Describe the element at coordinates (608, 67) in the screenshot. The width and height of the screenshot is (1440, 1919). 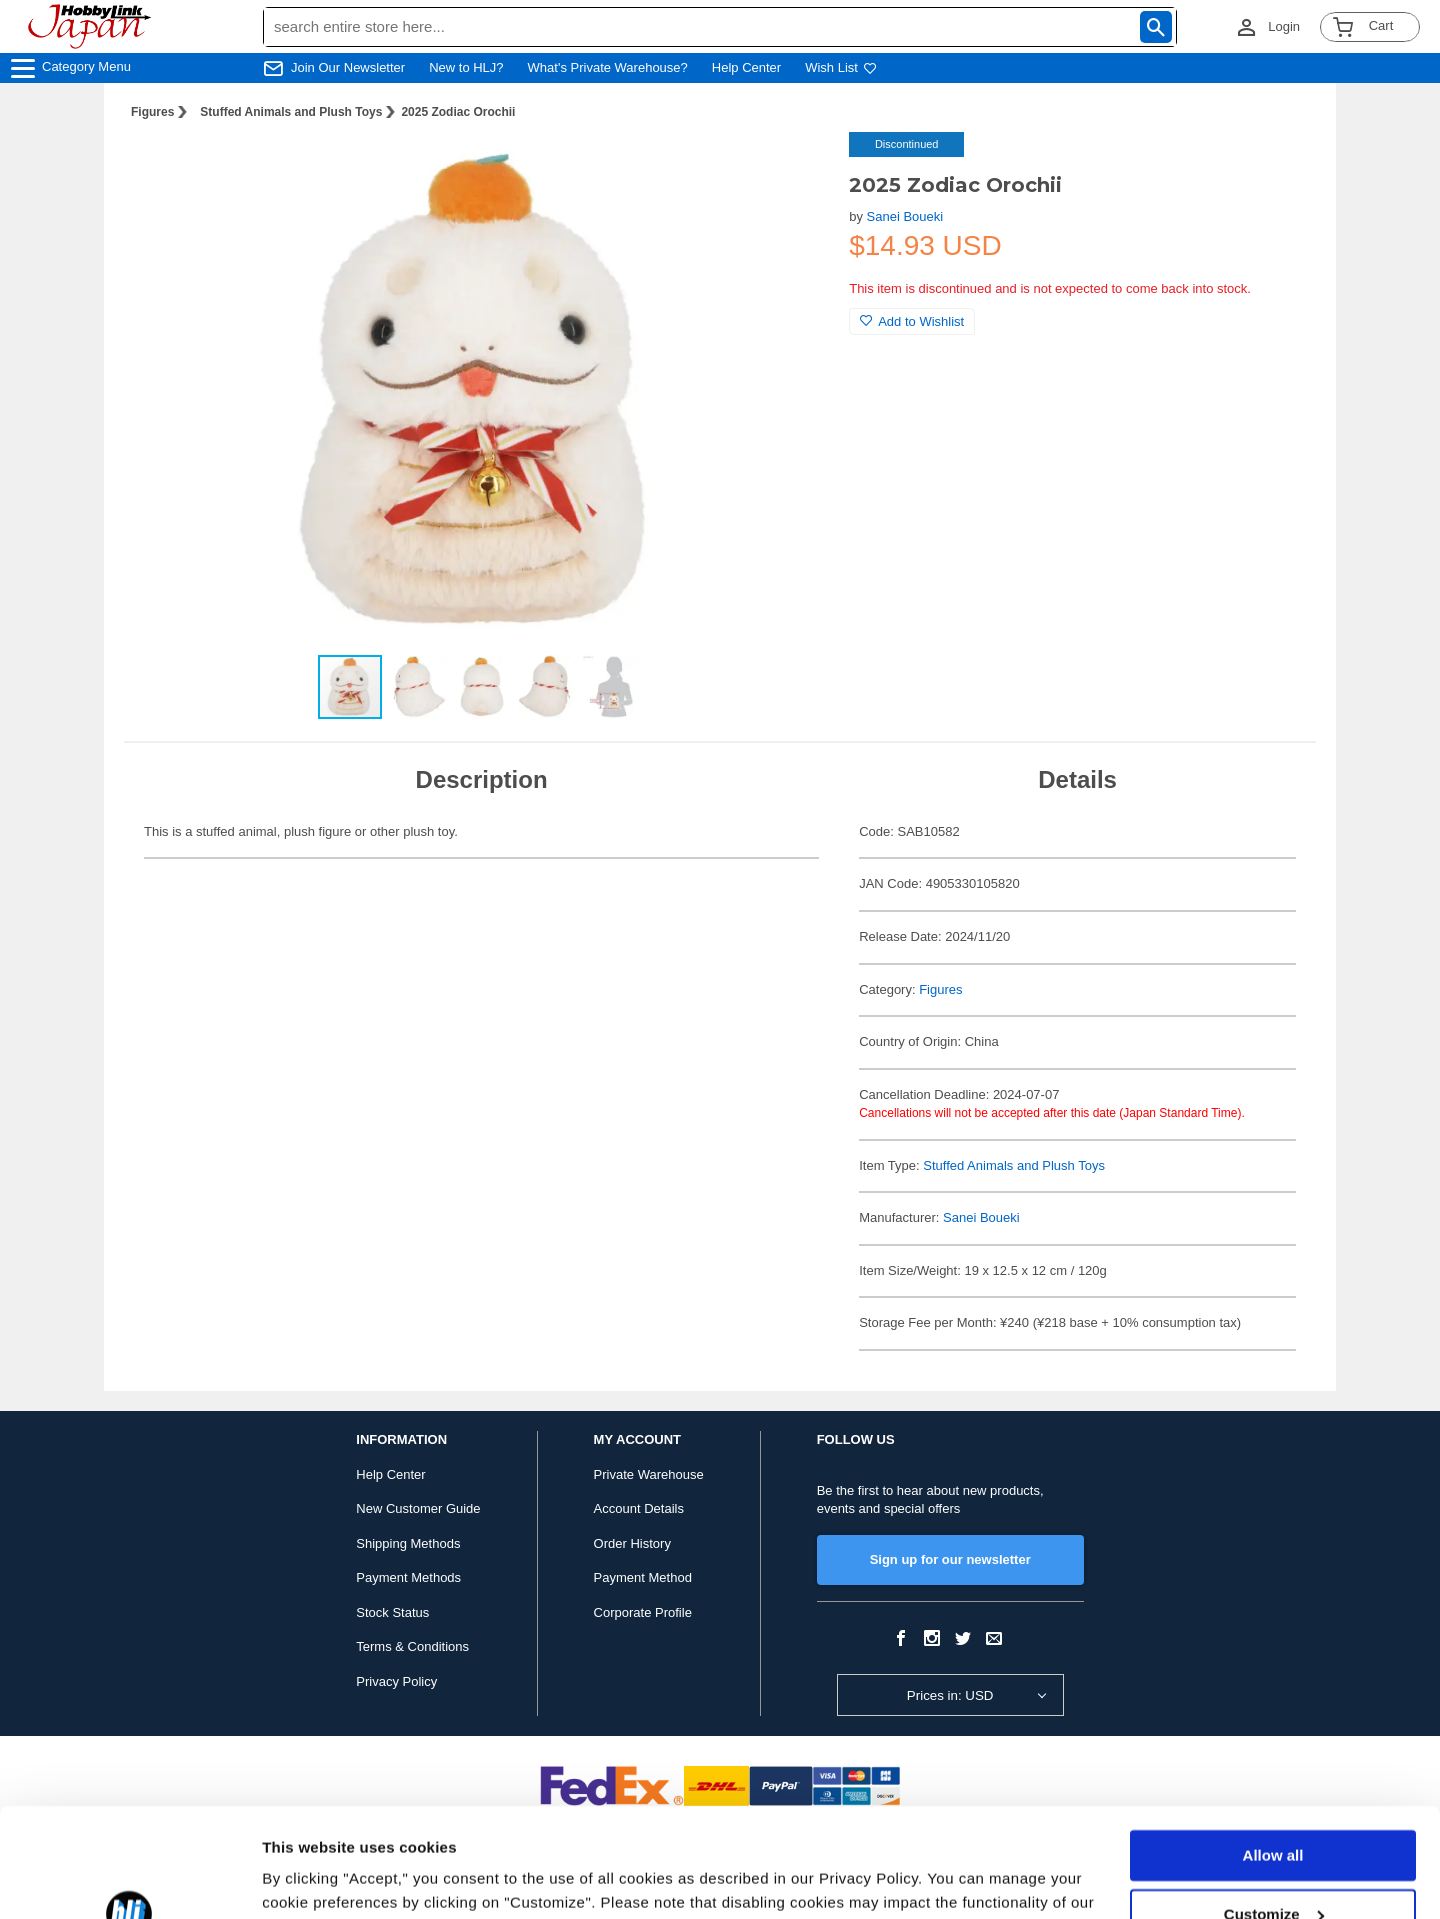
I see `What's Private Warehouse?` at that location.